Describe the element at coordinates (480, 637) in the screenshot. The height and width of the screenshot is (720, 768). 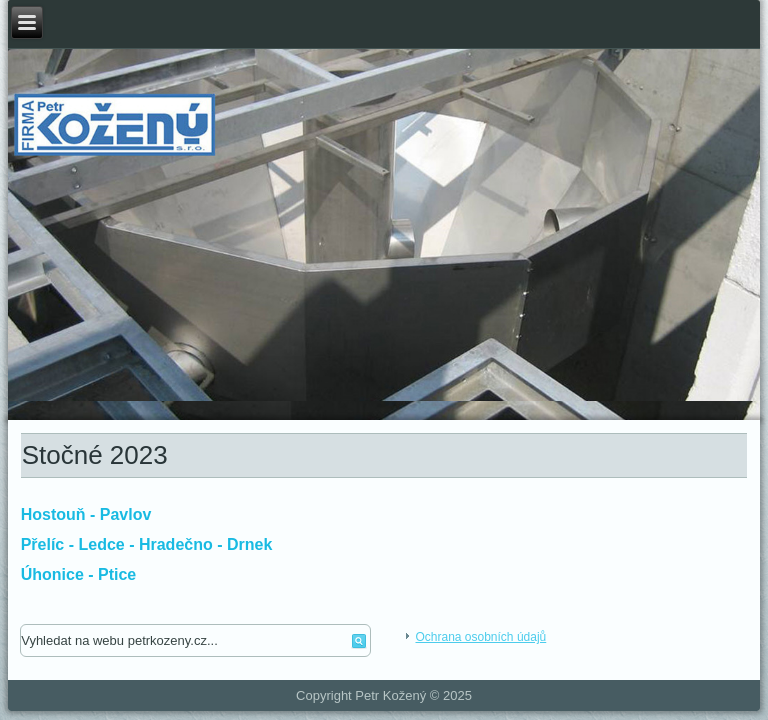
I see `Ochrana osobních údajů` at that location.